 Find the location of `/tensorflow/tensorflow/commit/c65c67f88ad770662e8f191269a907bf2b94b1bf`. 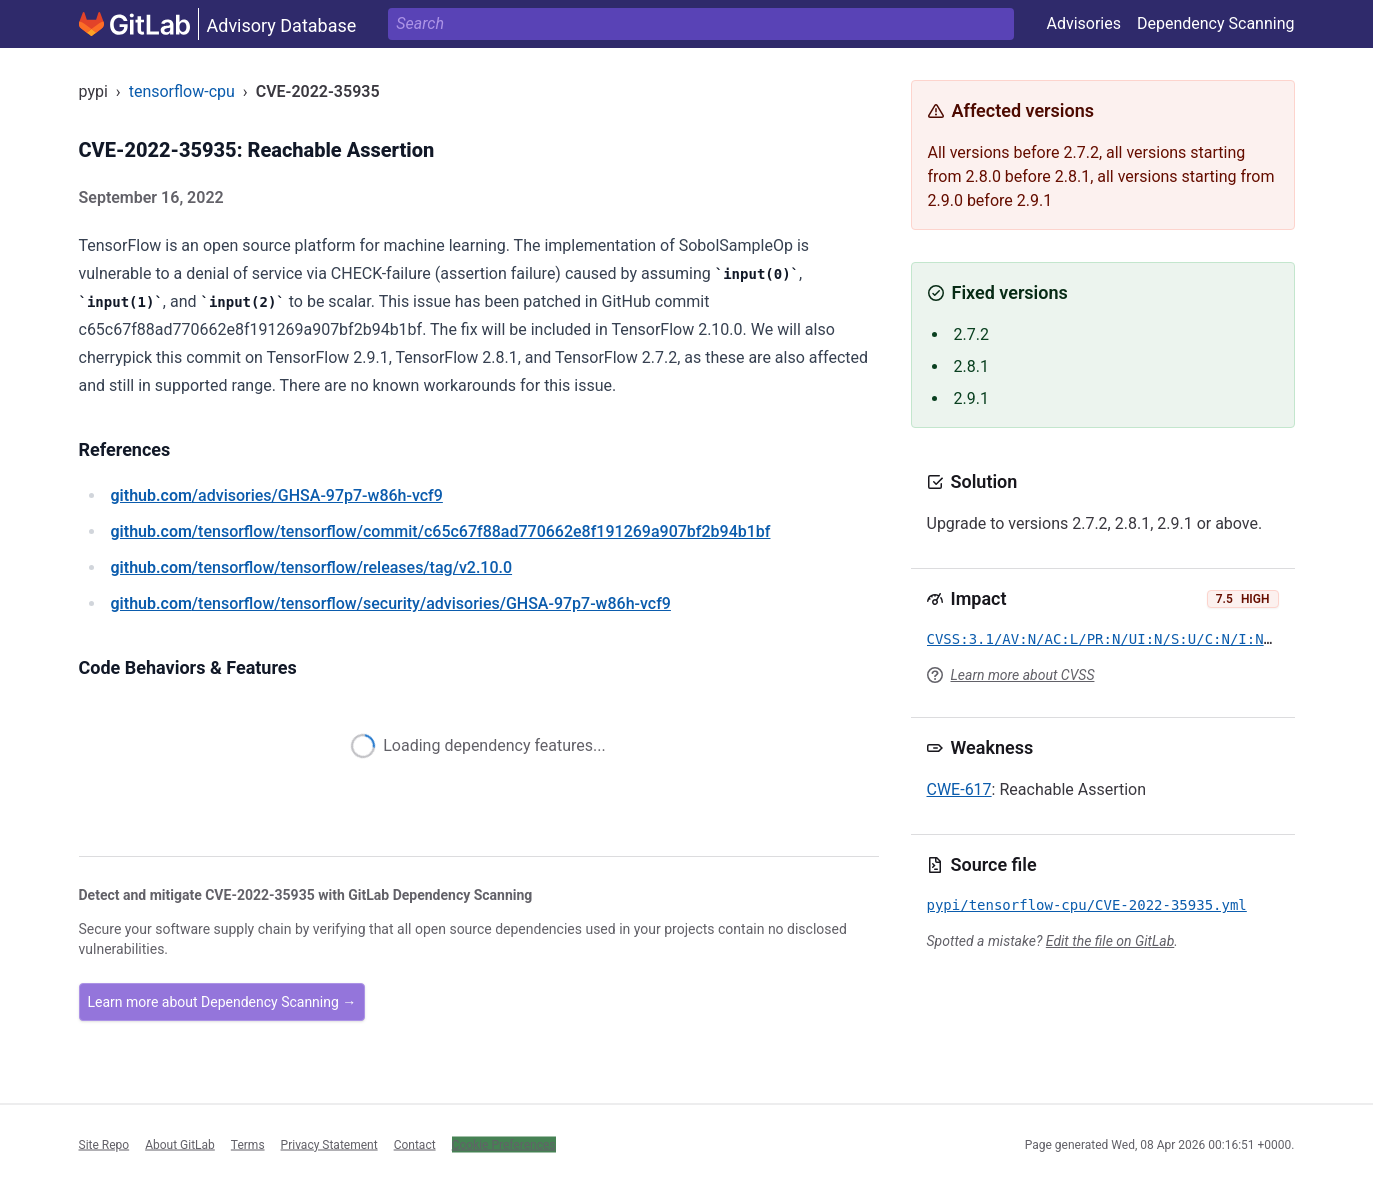

/tensorflow/tensorflow/commit/c65c67f88ad770662e8f191269a907bf2b94b1bf is located at coordinates (441, 531).